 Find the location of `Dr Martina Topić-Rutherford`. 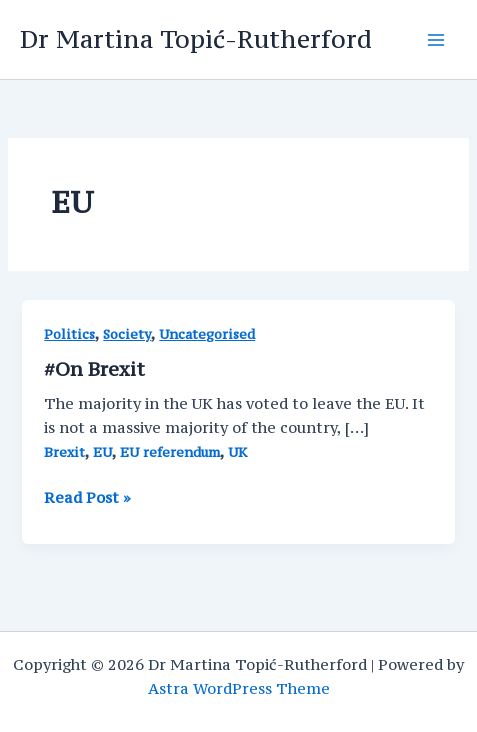

Dr Martina Topić-Rutherford is located at coordinates (196, 39).